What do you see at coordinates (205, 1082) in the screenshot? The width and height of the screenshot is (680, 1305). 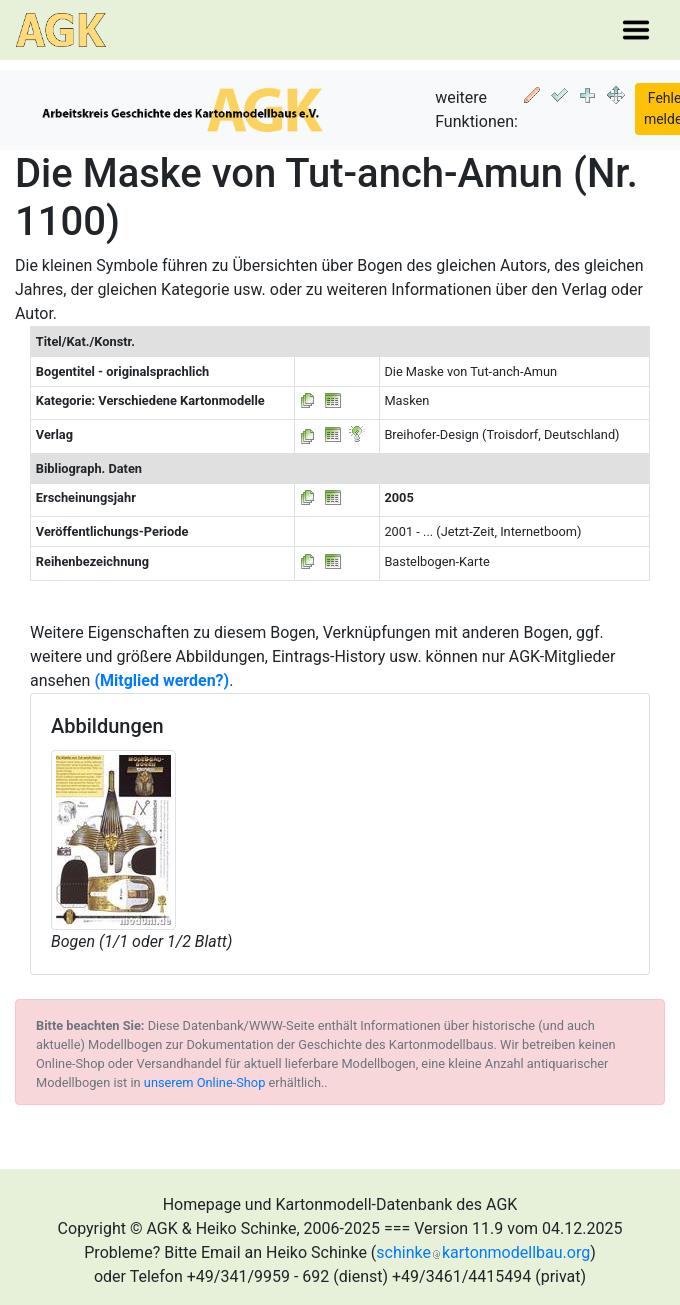 I see `unserem Online-Shop` at bounding box center [205, 1082].